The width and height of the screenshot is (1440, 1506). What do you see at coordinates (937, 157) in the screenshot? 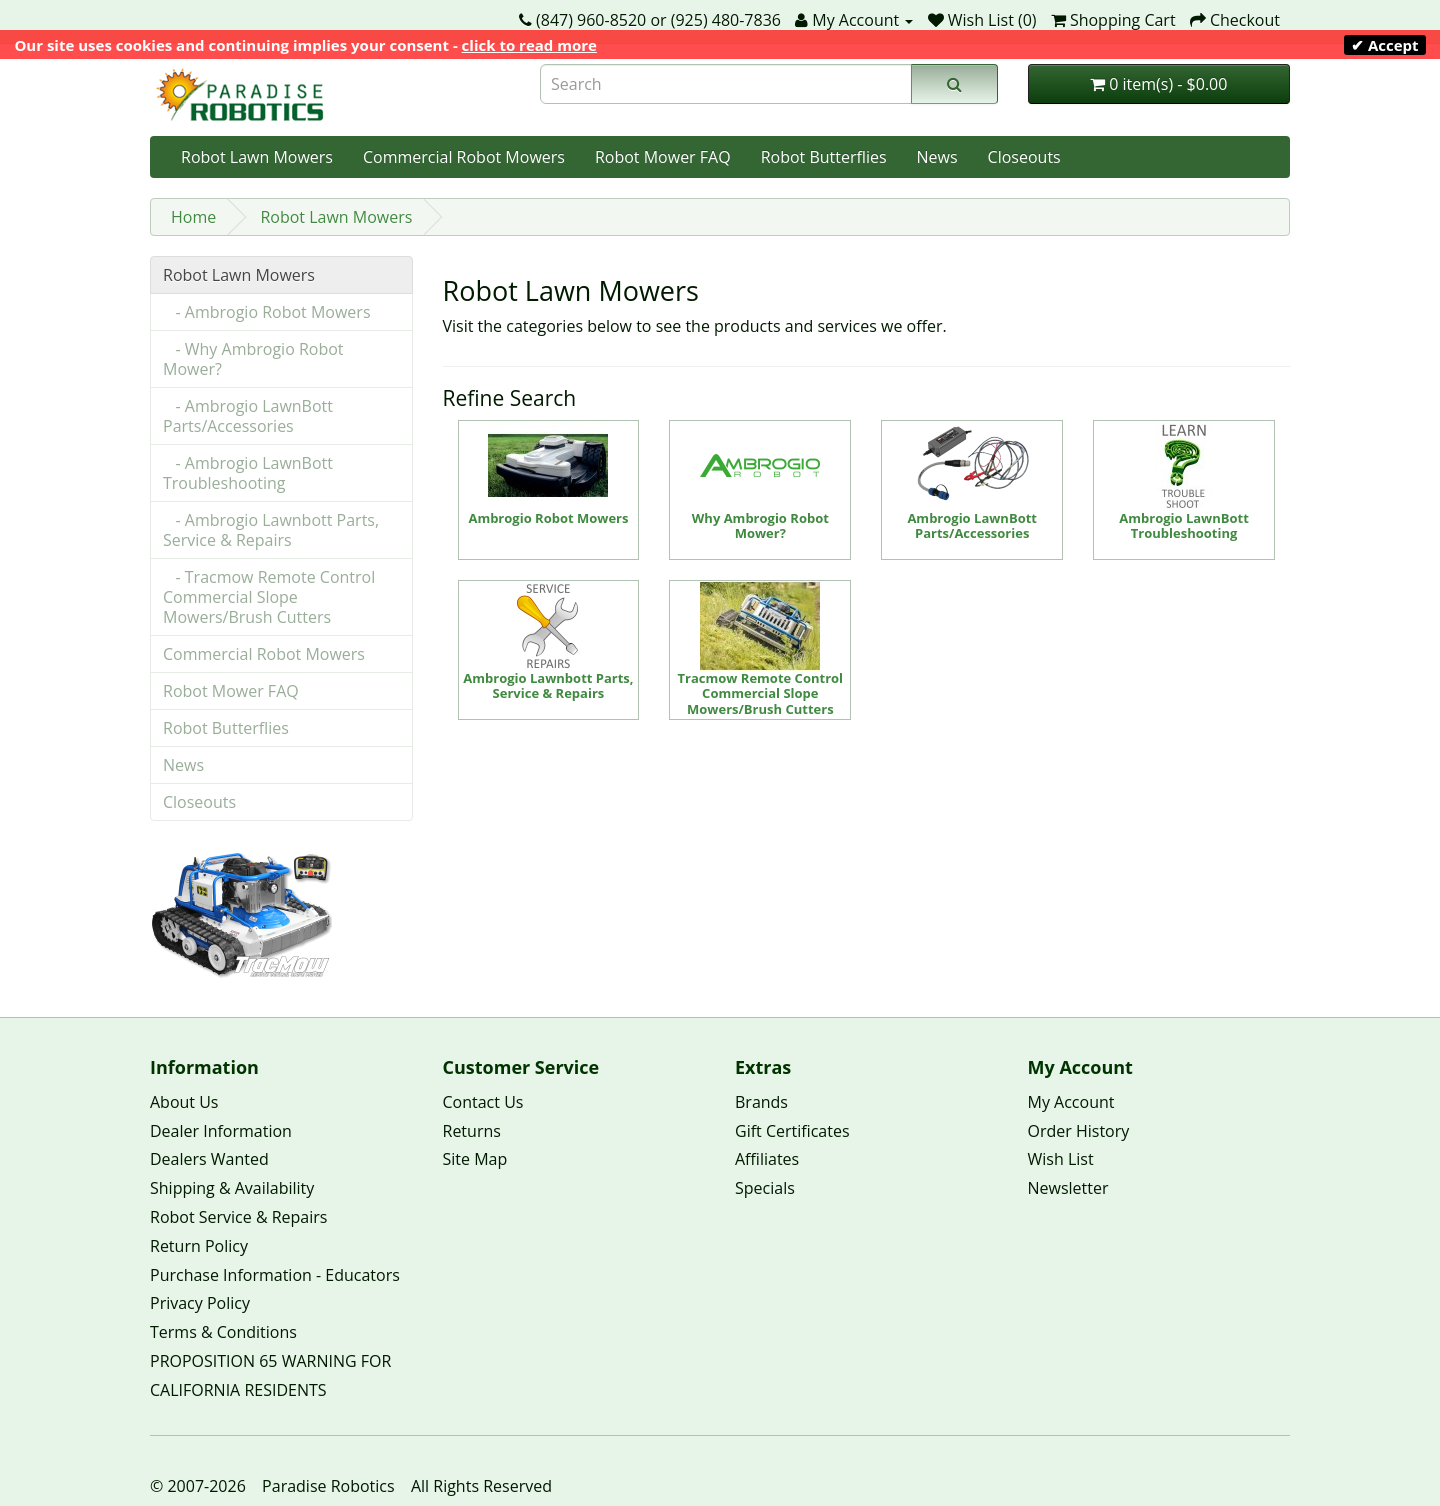
I see `News` at bounding box center [937, 157].